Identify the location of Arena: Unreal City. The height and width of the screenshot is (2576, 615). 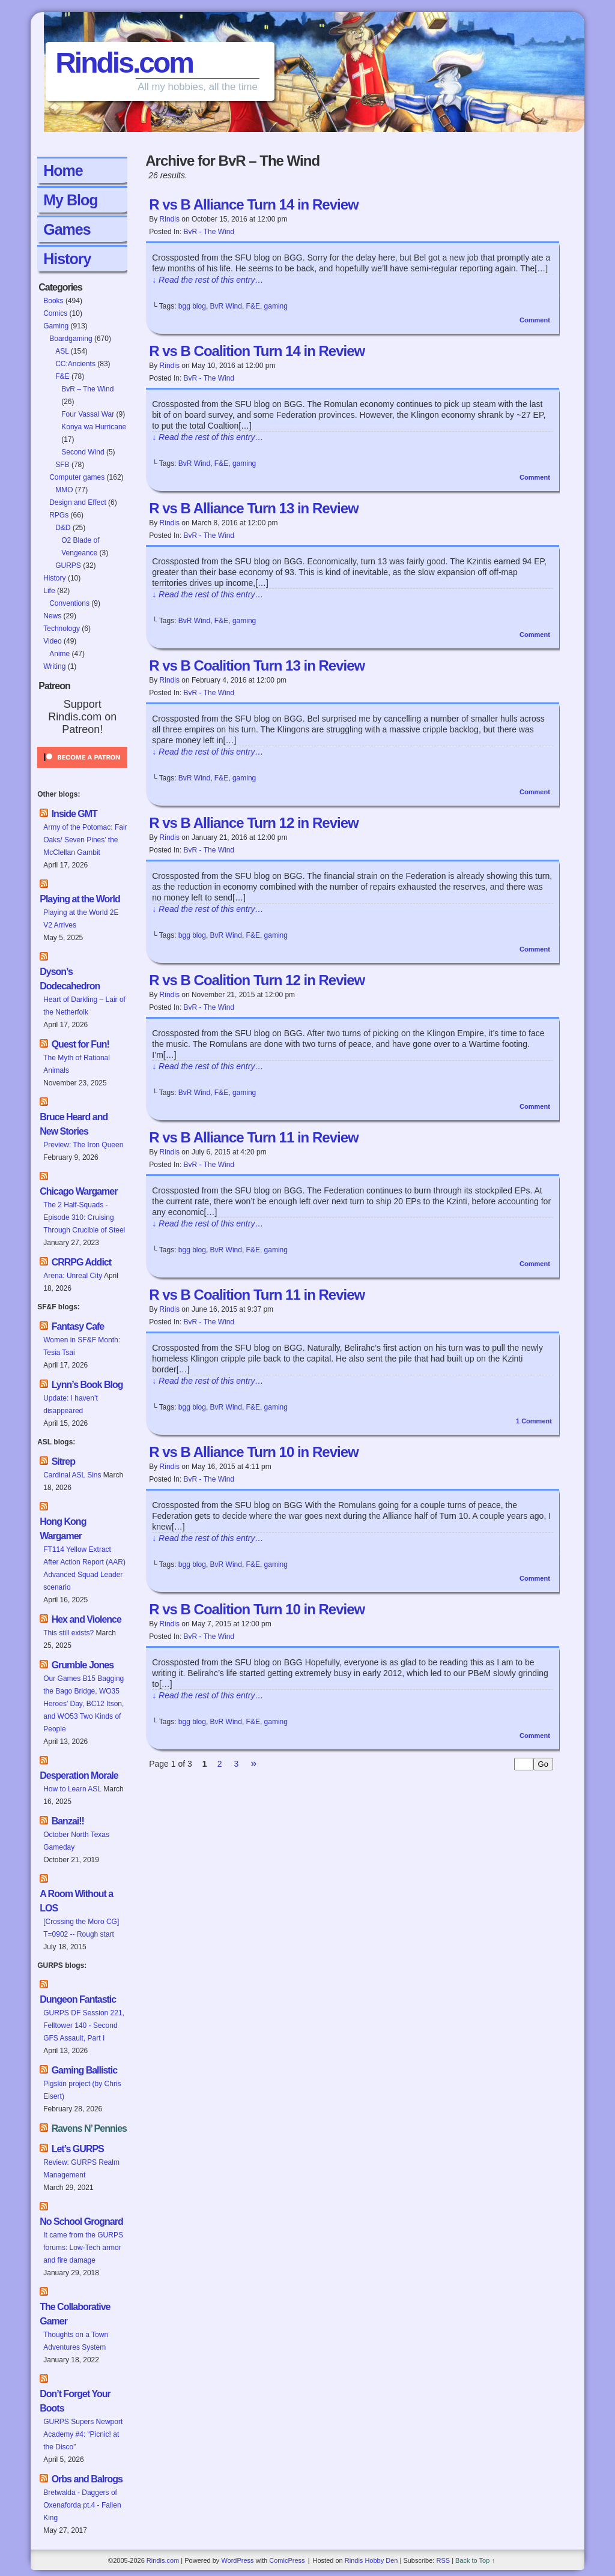
(72, 1275).